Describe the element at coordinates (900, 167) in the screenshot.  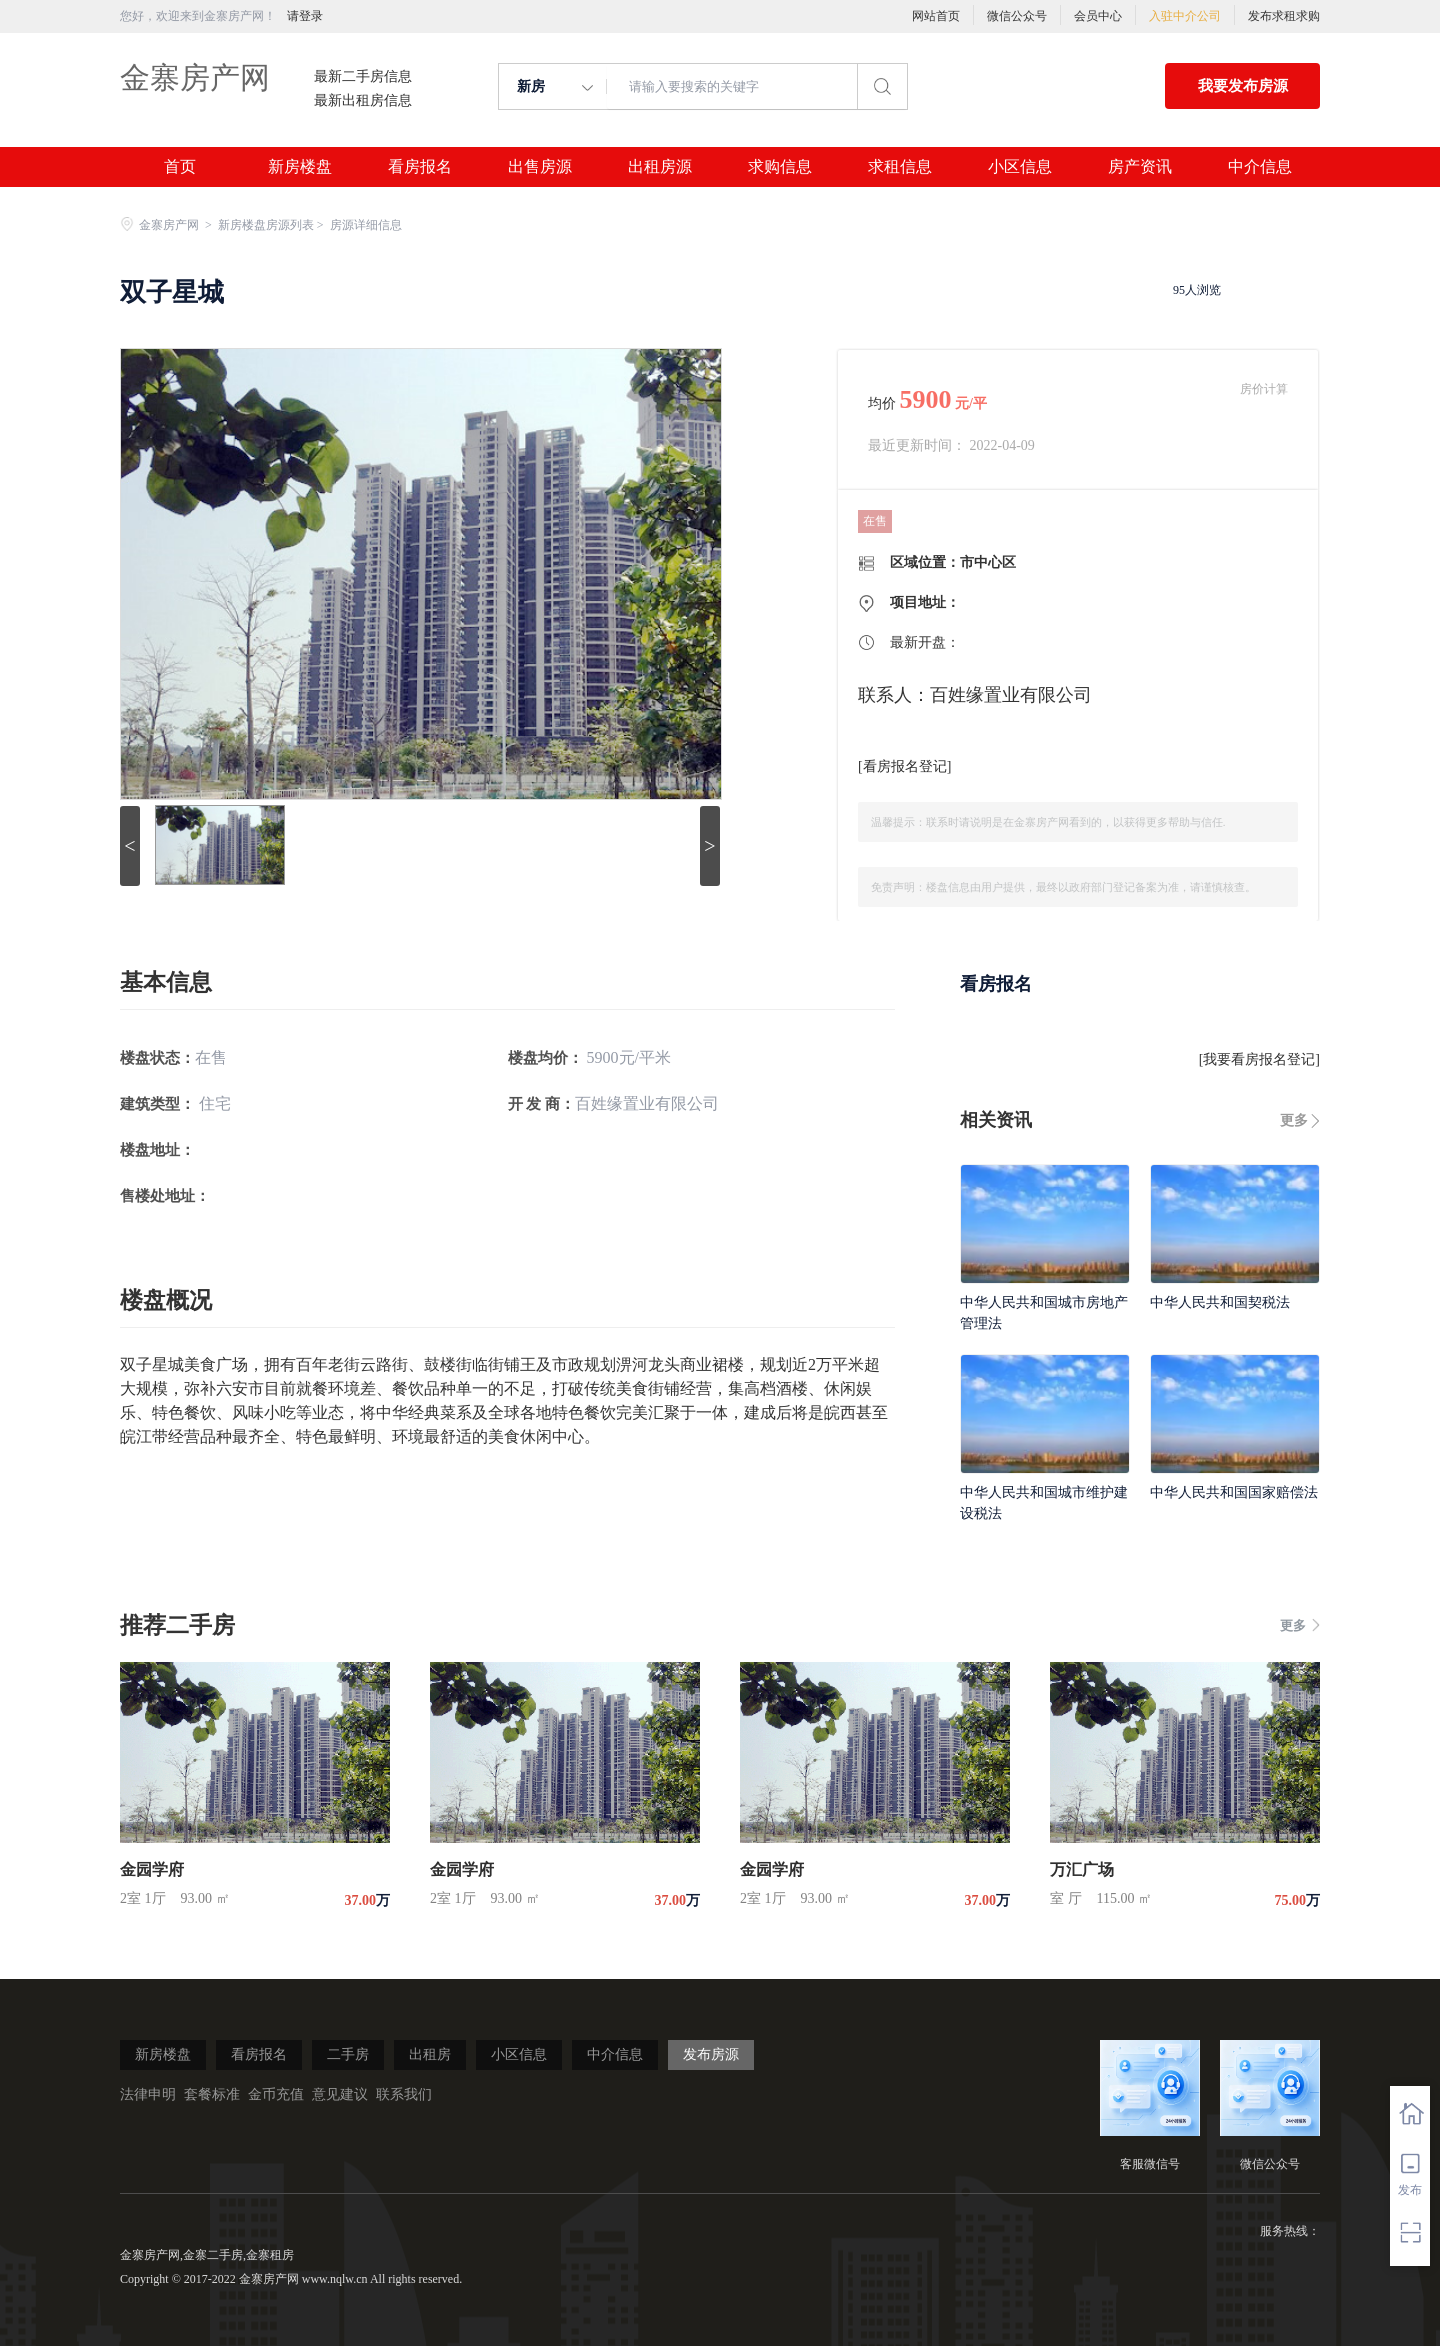
I see `求租信息` at that location.